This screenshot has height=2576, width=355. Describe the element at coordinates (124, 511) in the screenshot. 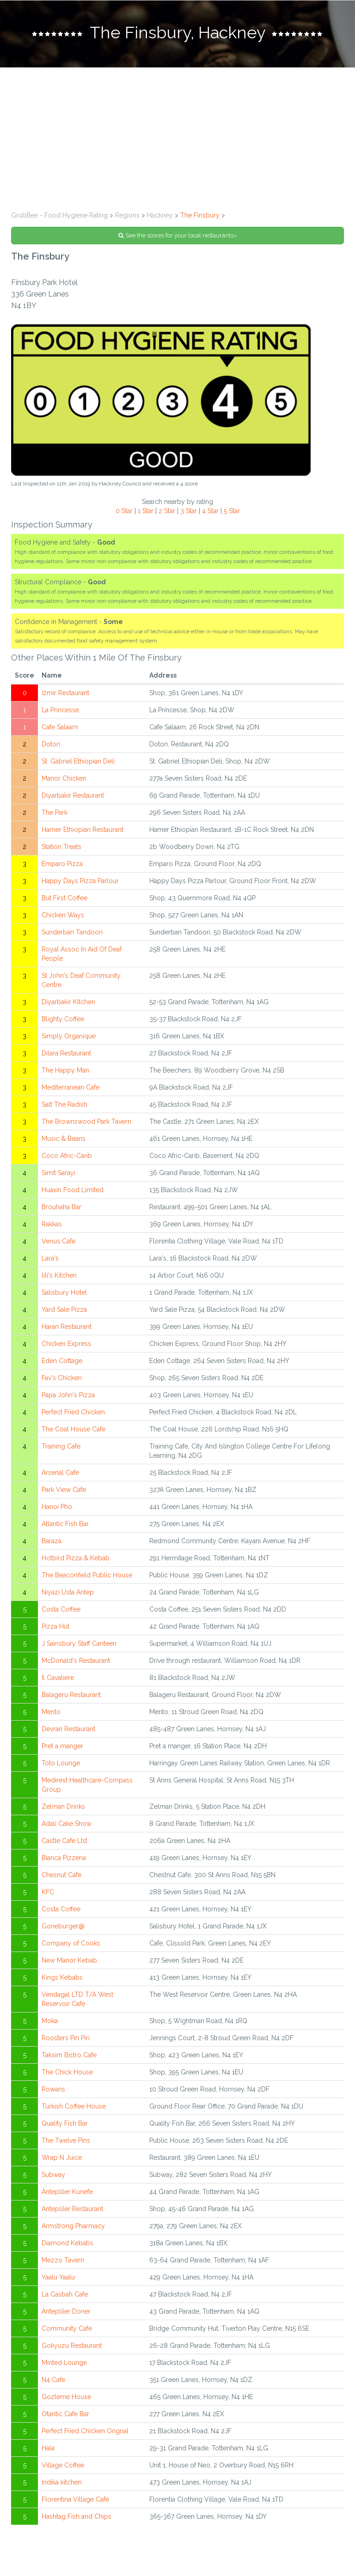

I see `0 Star` at that location.